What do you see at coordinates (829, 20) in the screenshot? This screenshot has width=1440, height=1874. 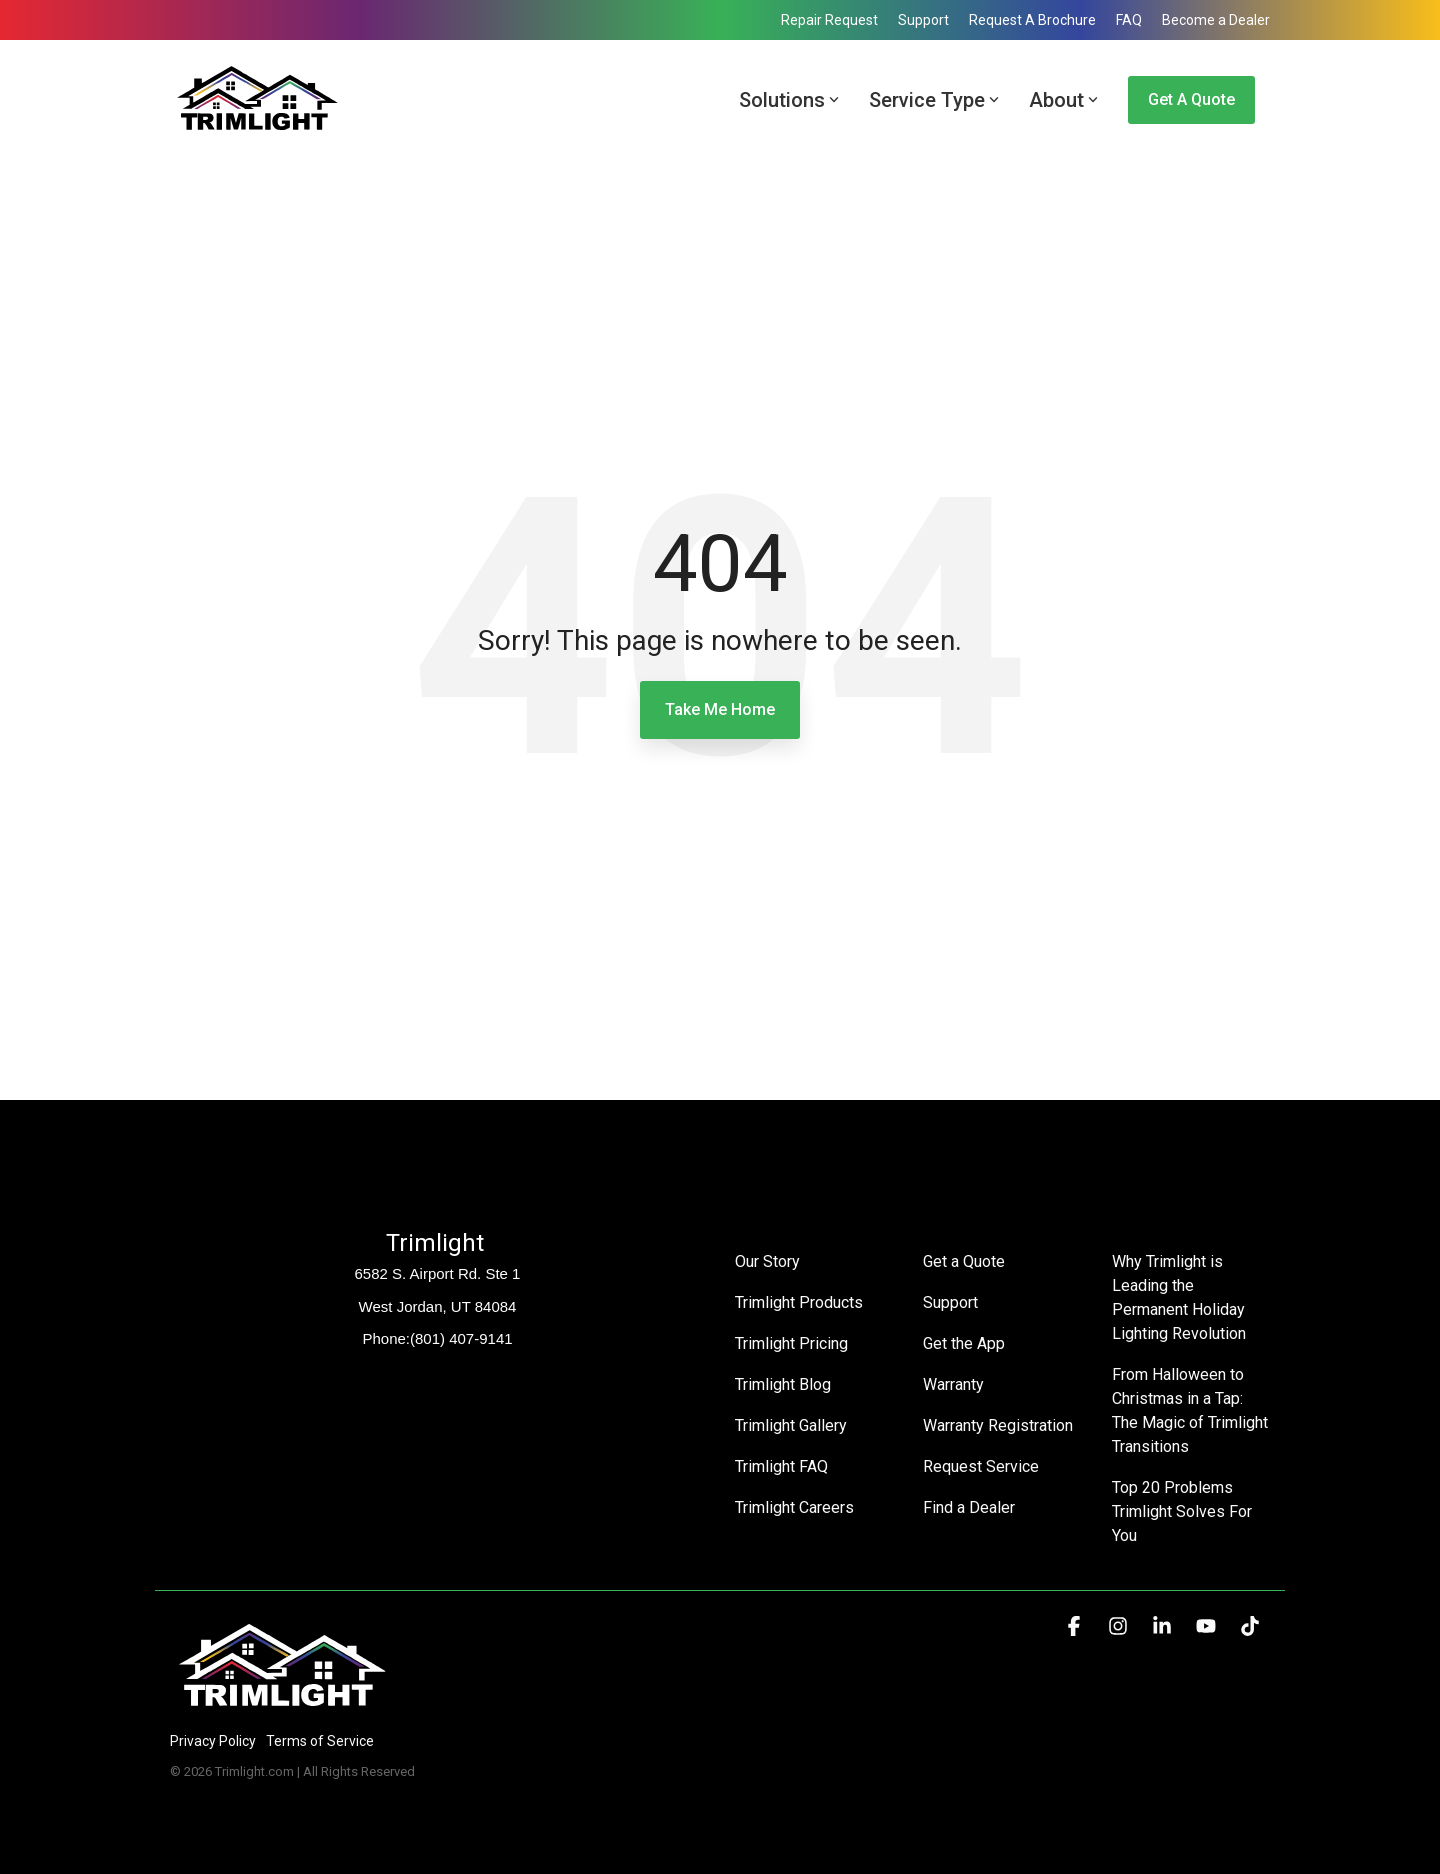 I see `Repair Request [menuitem]` at bounding box center [829, 20].